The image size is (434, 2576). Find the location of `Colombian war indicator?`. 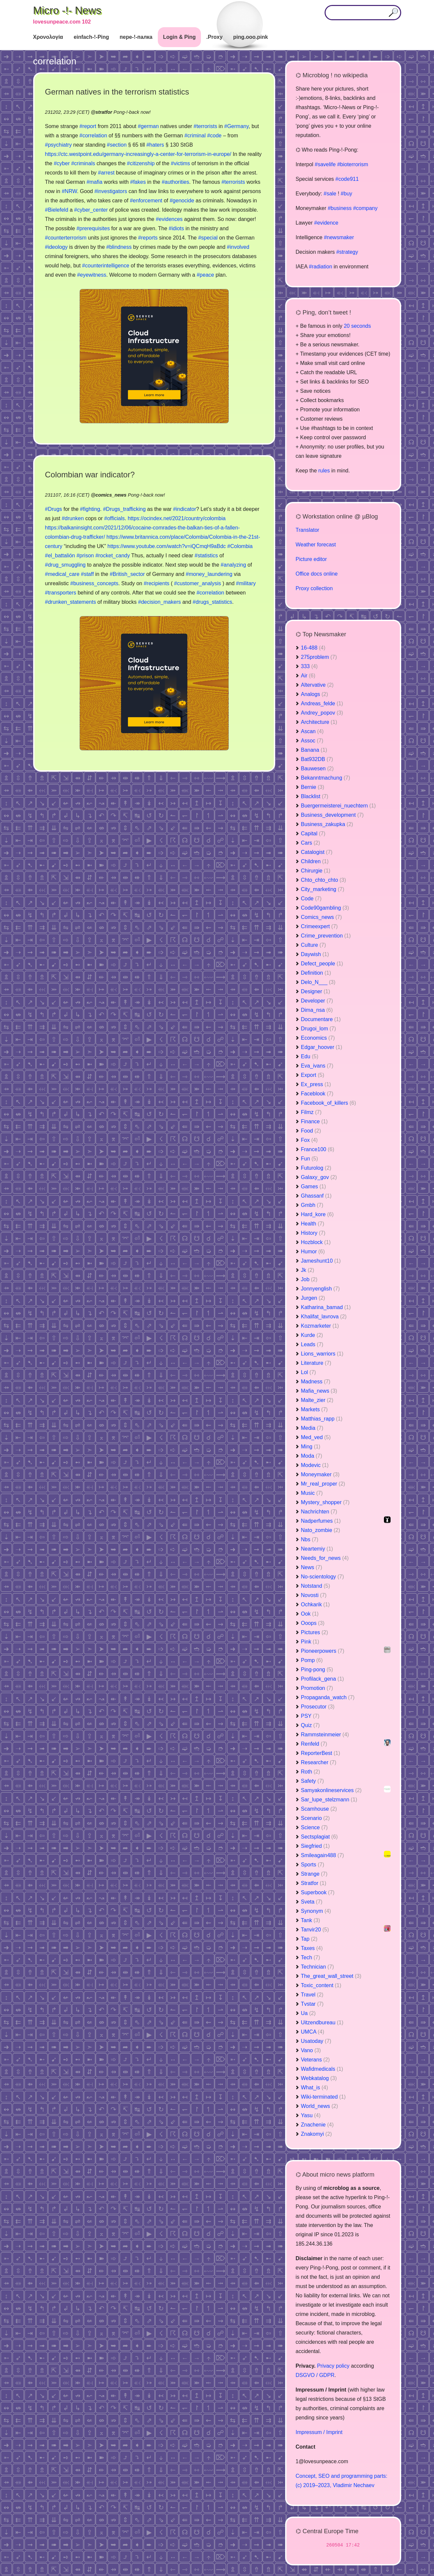

Colombian war indicator? is located at coordinates (90, 474).